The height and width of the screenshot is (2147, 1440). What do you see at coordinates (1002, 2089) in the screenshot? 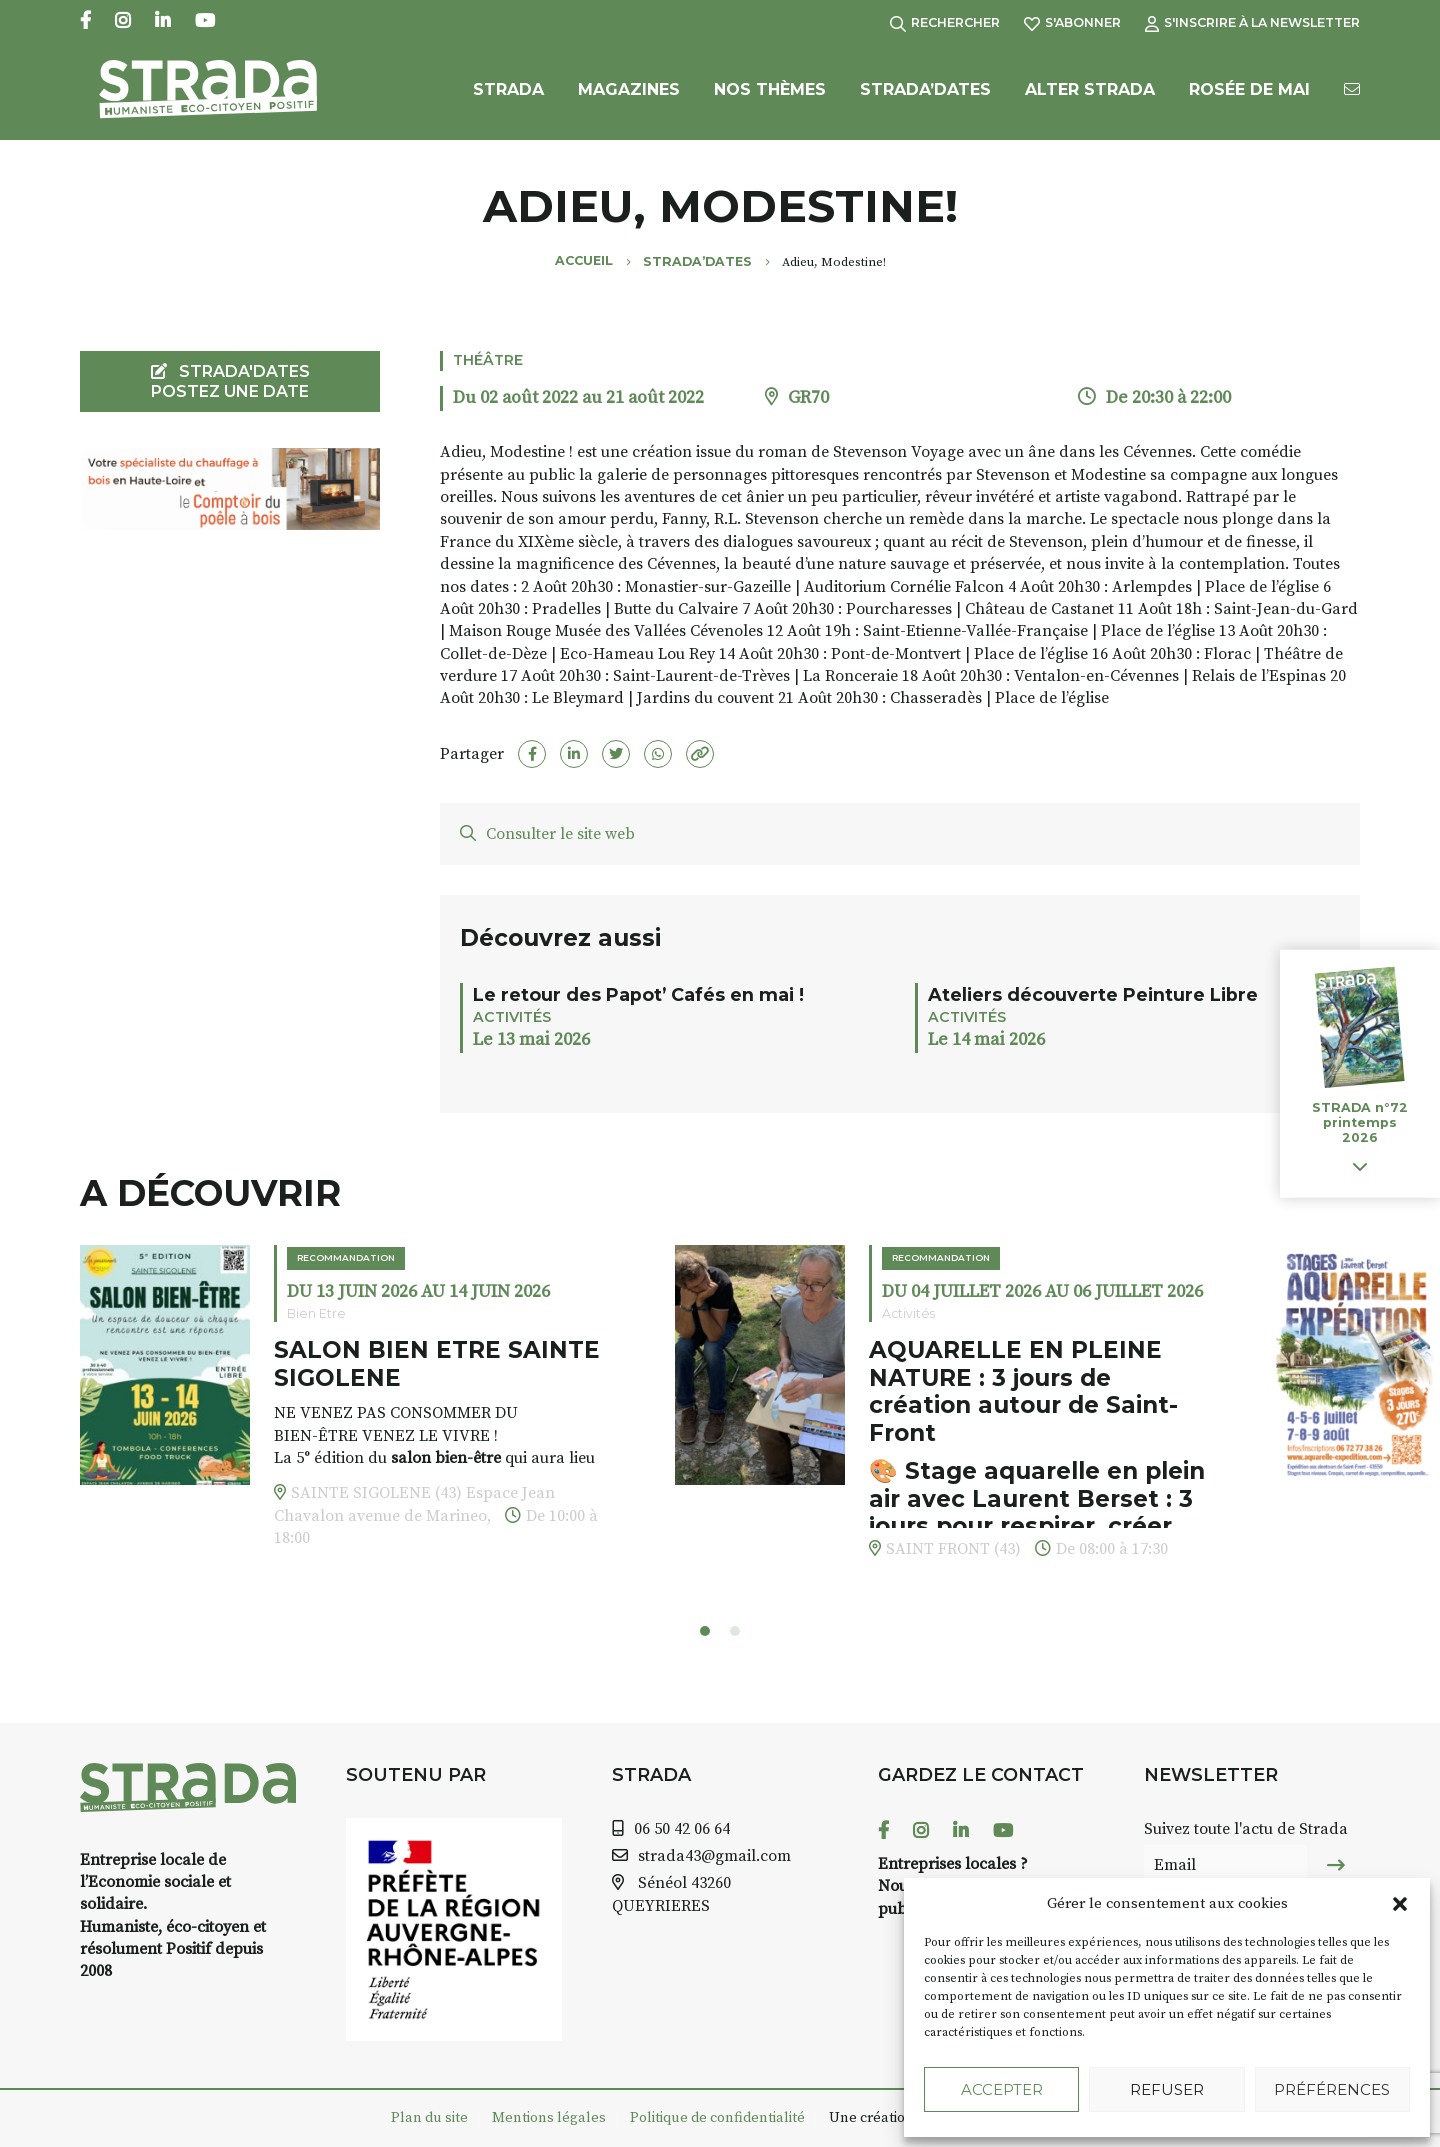
I see `Accepter` at bounding box center [1002, 2089].